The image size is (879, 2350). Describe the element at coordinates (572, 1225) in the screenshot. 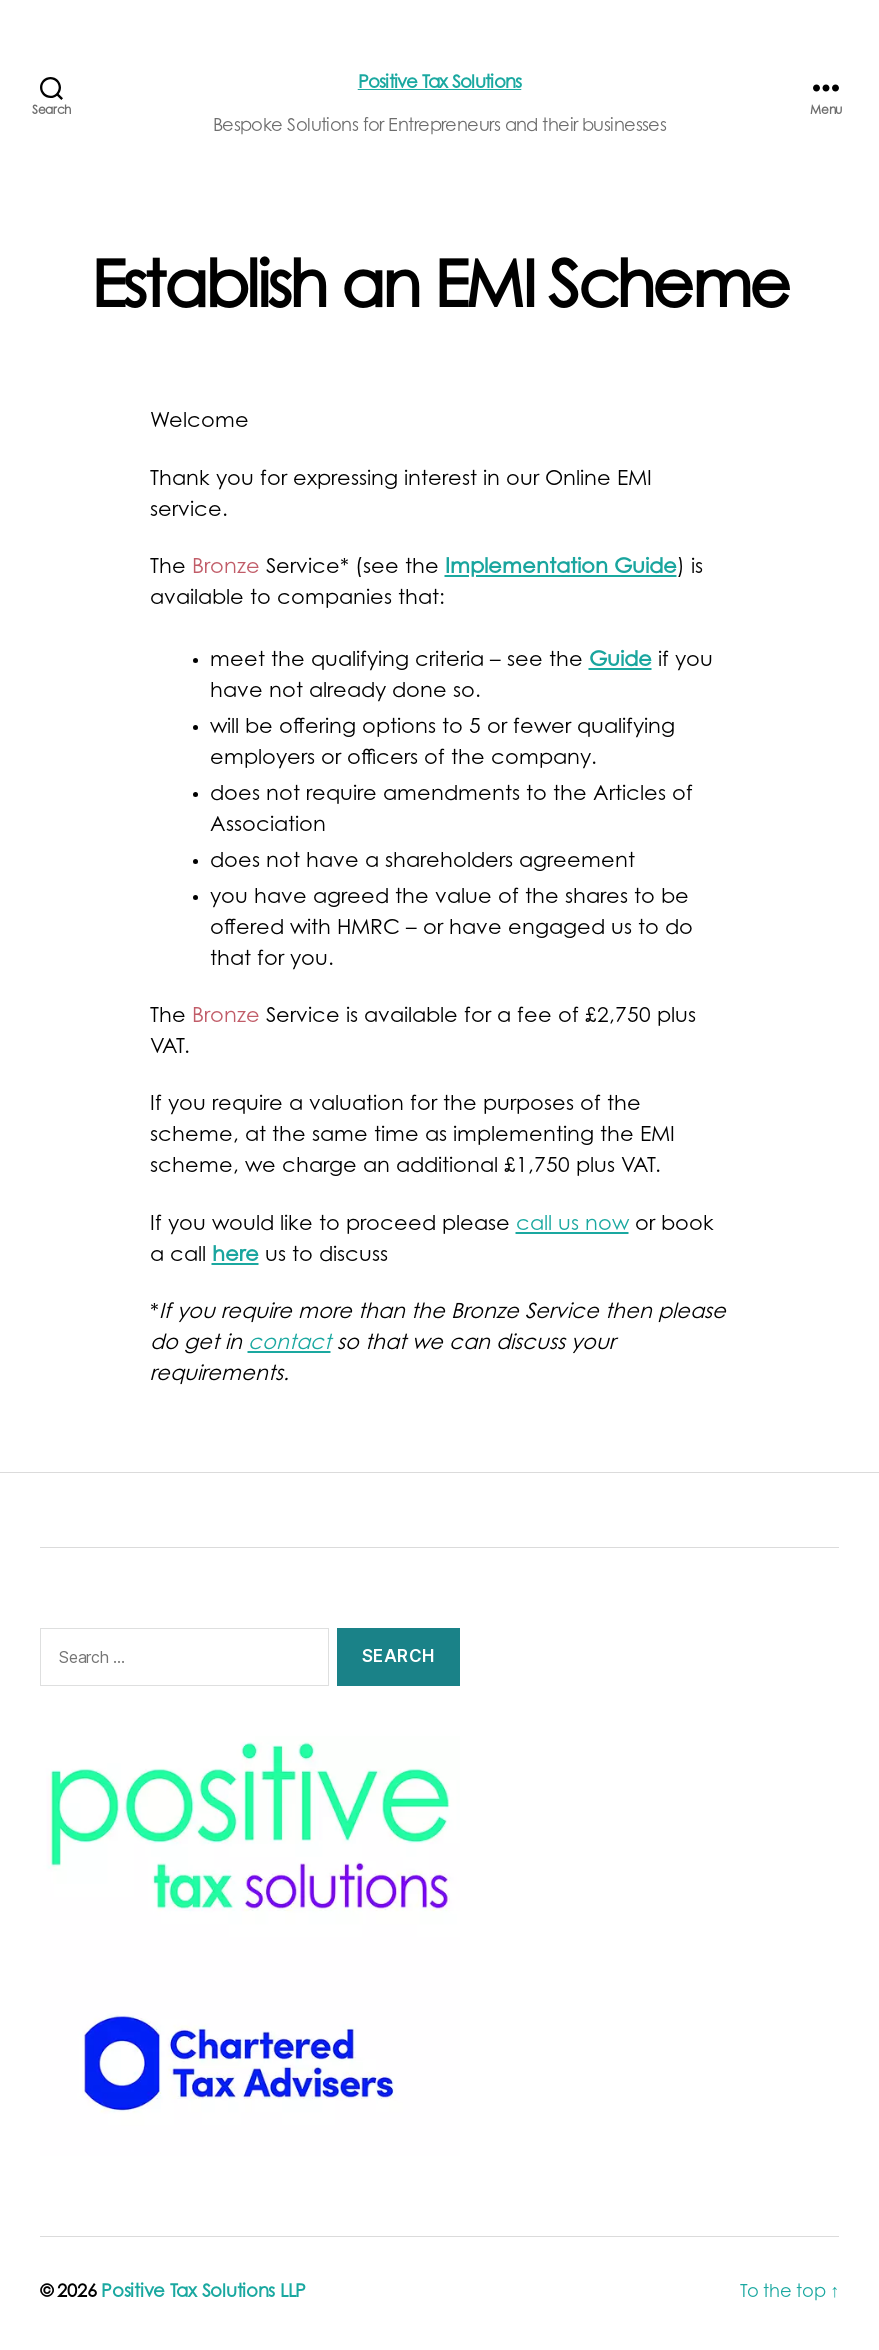

I see `call us now` at that location.